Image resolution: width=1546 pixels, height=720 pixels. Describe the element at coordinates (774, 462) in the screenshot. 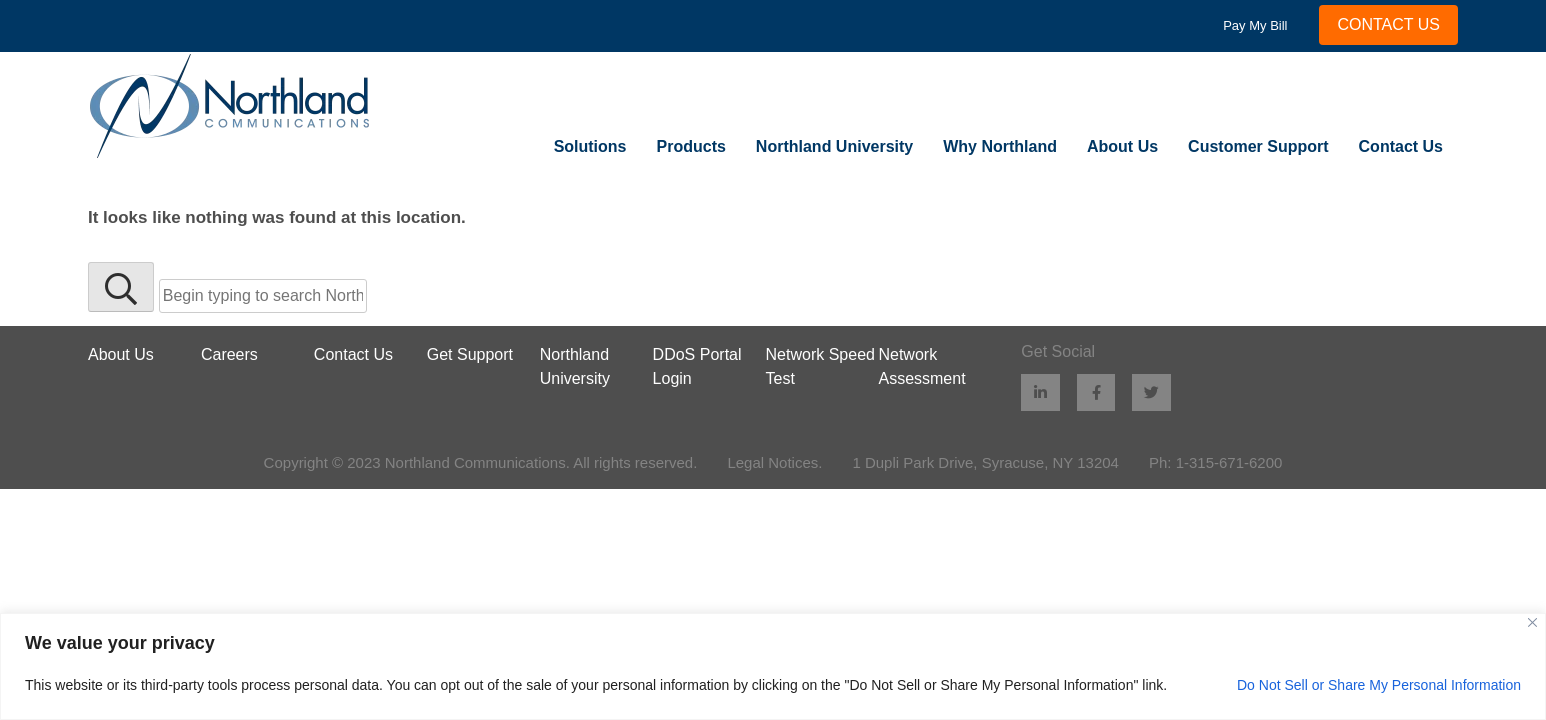

I see `Legal Notices.` at that location.